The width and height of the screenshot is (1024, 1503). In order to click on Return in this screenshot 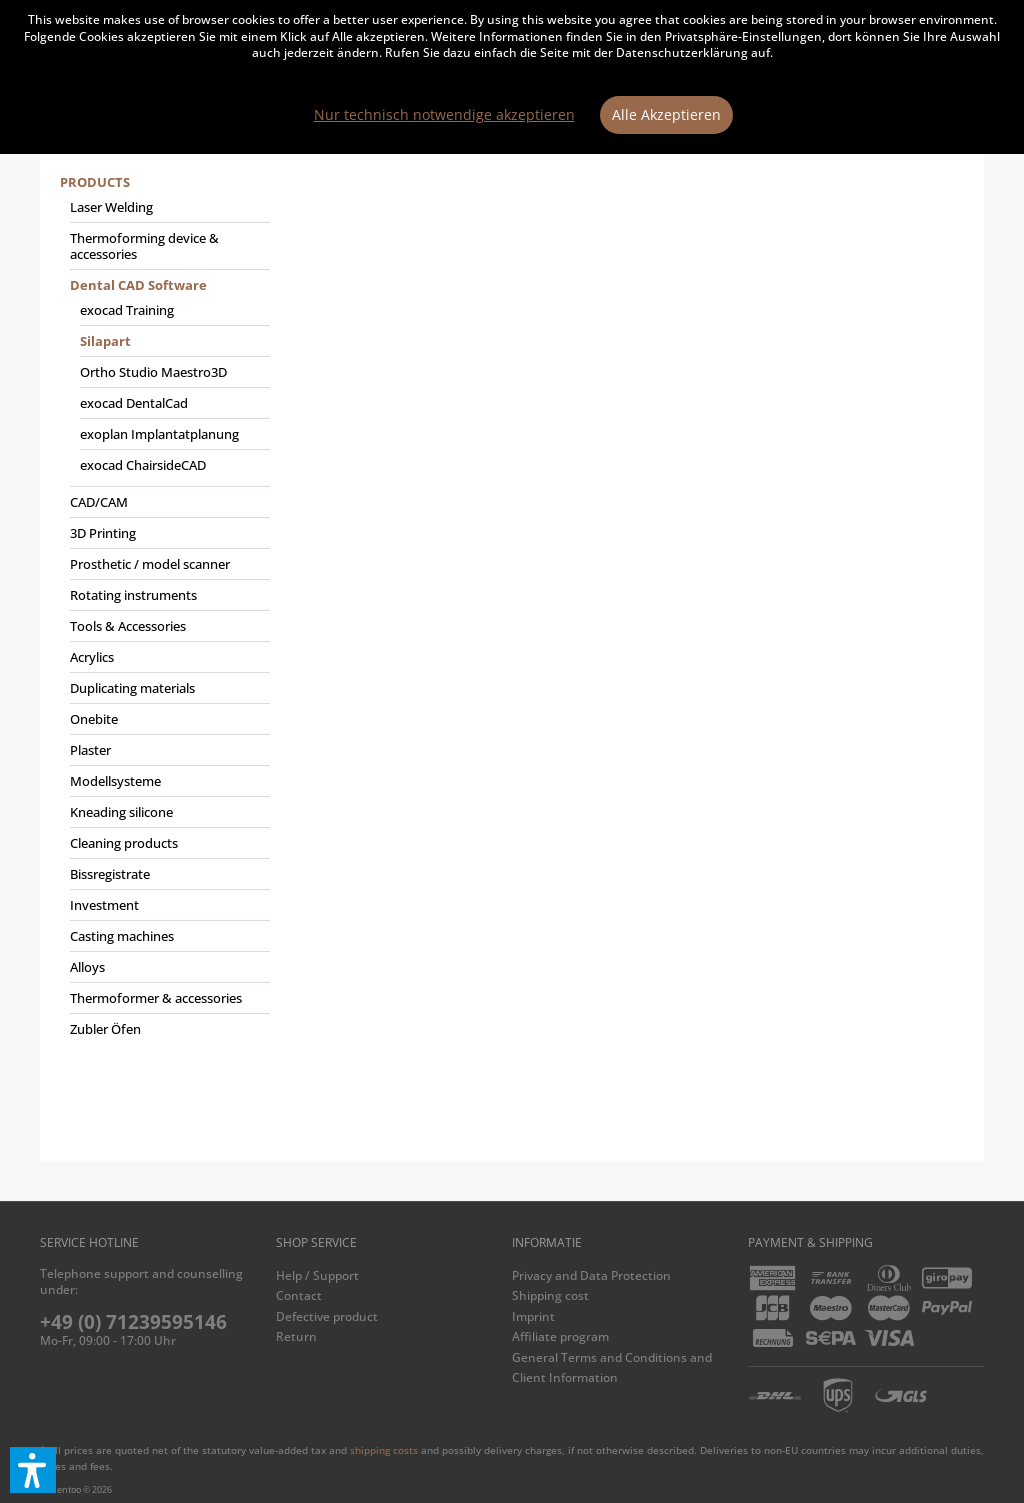, I will do `click(296, 1336)`.